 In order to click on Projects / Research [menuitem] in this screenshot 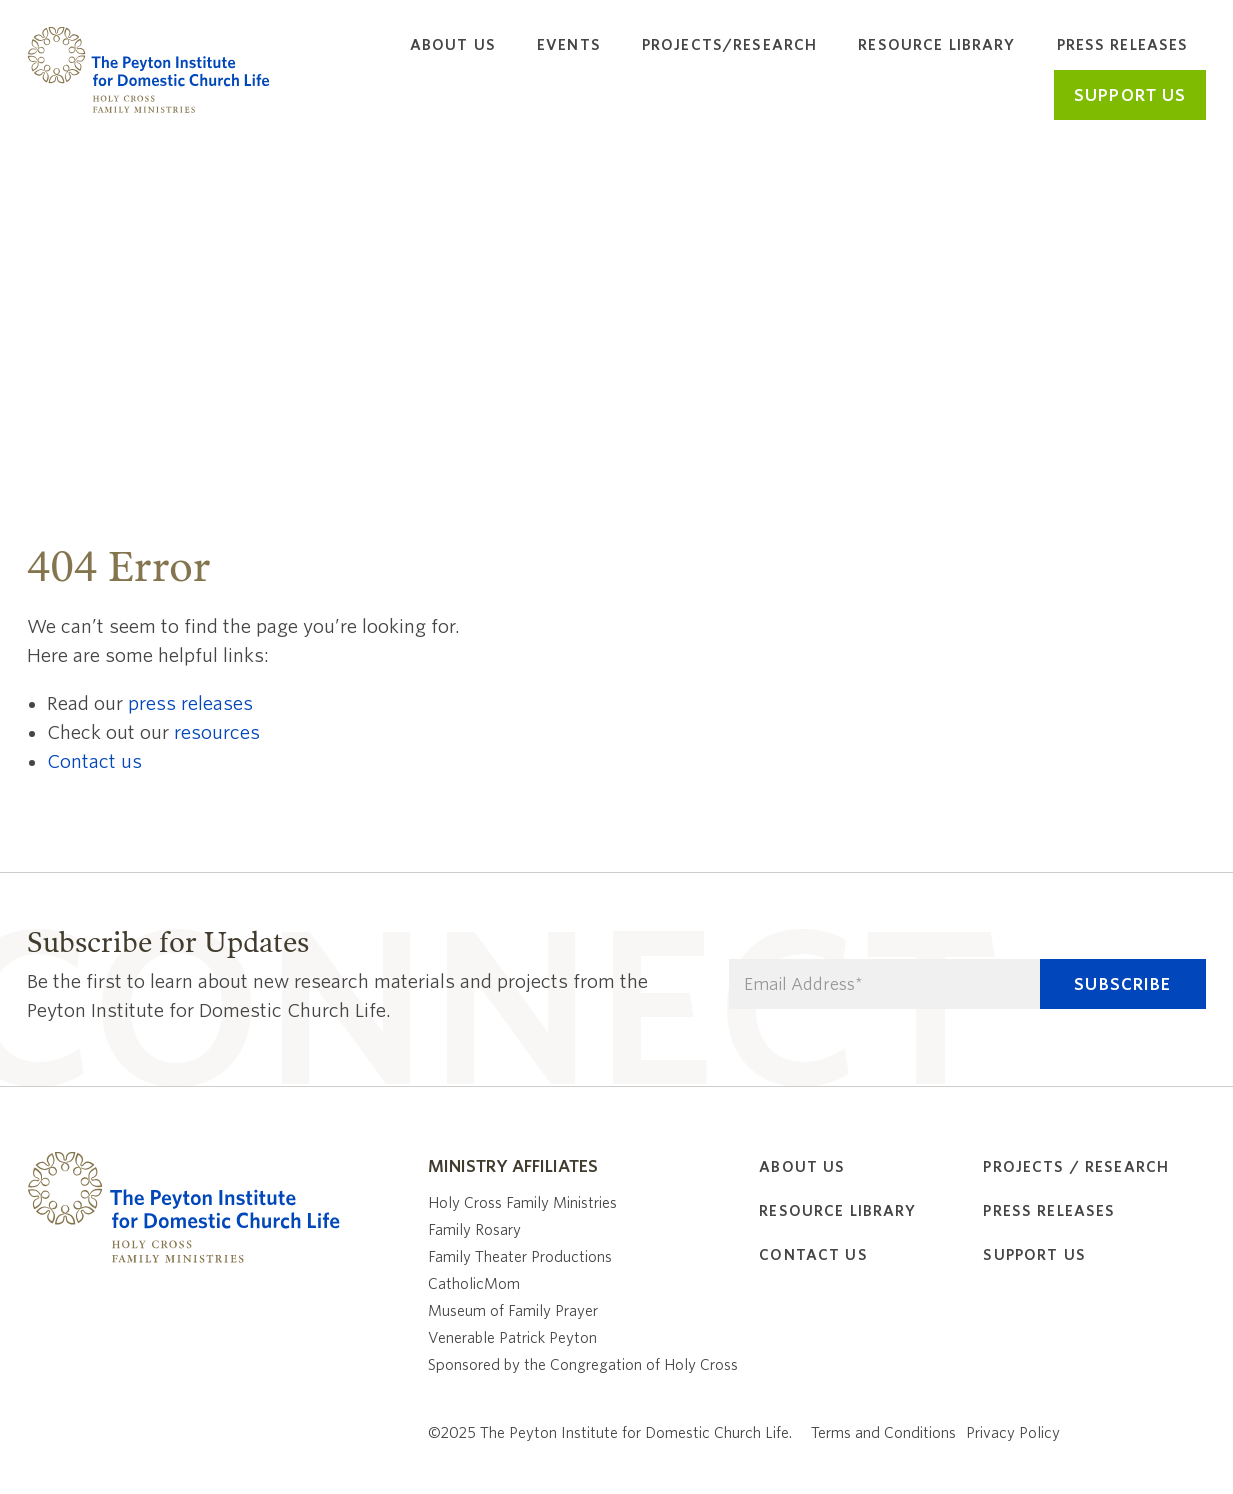, I will do `click(1076, 1167)`.